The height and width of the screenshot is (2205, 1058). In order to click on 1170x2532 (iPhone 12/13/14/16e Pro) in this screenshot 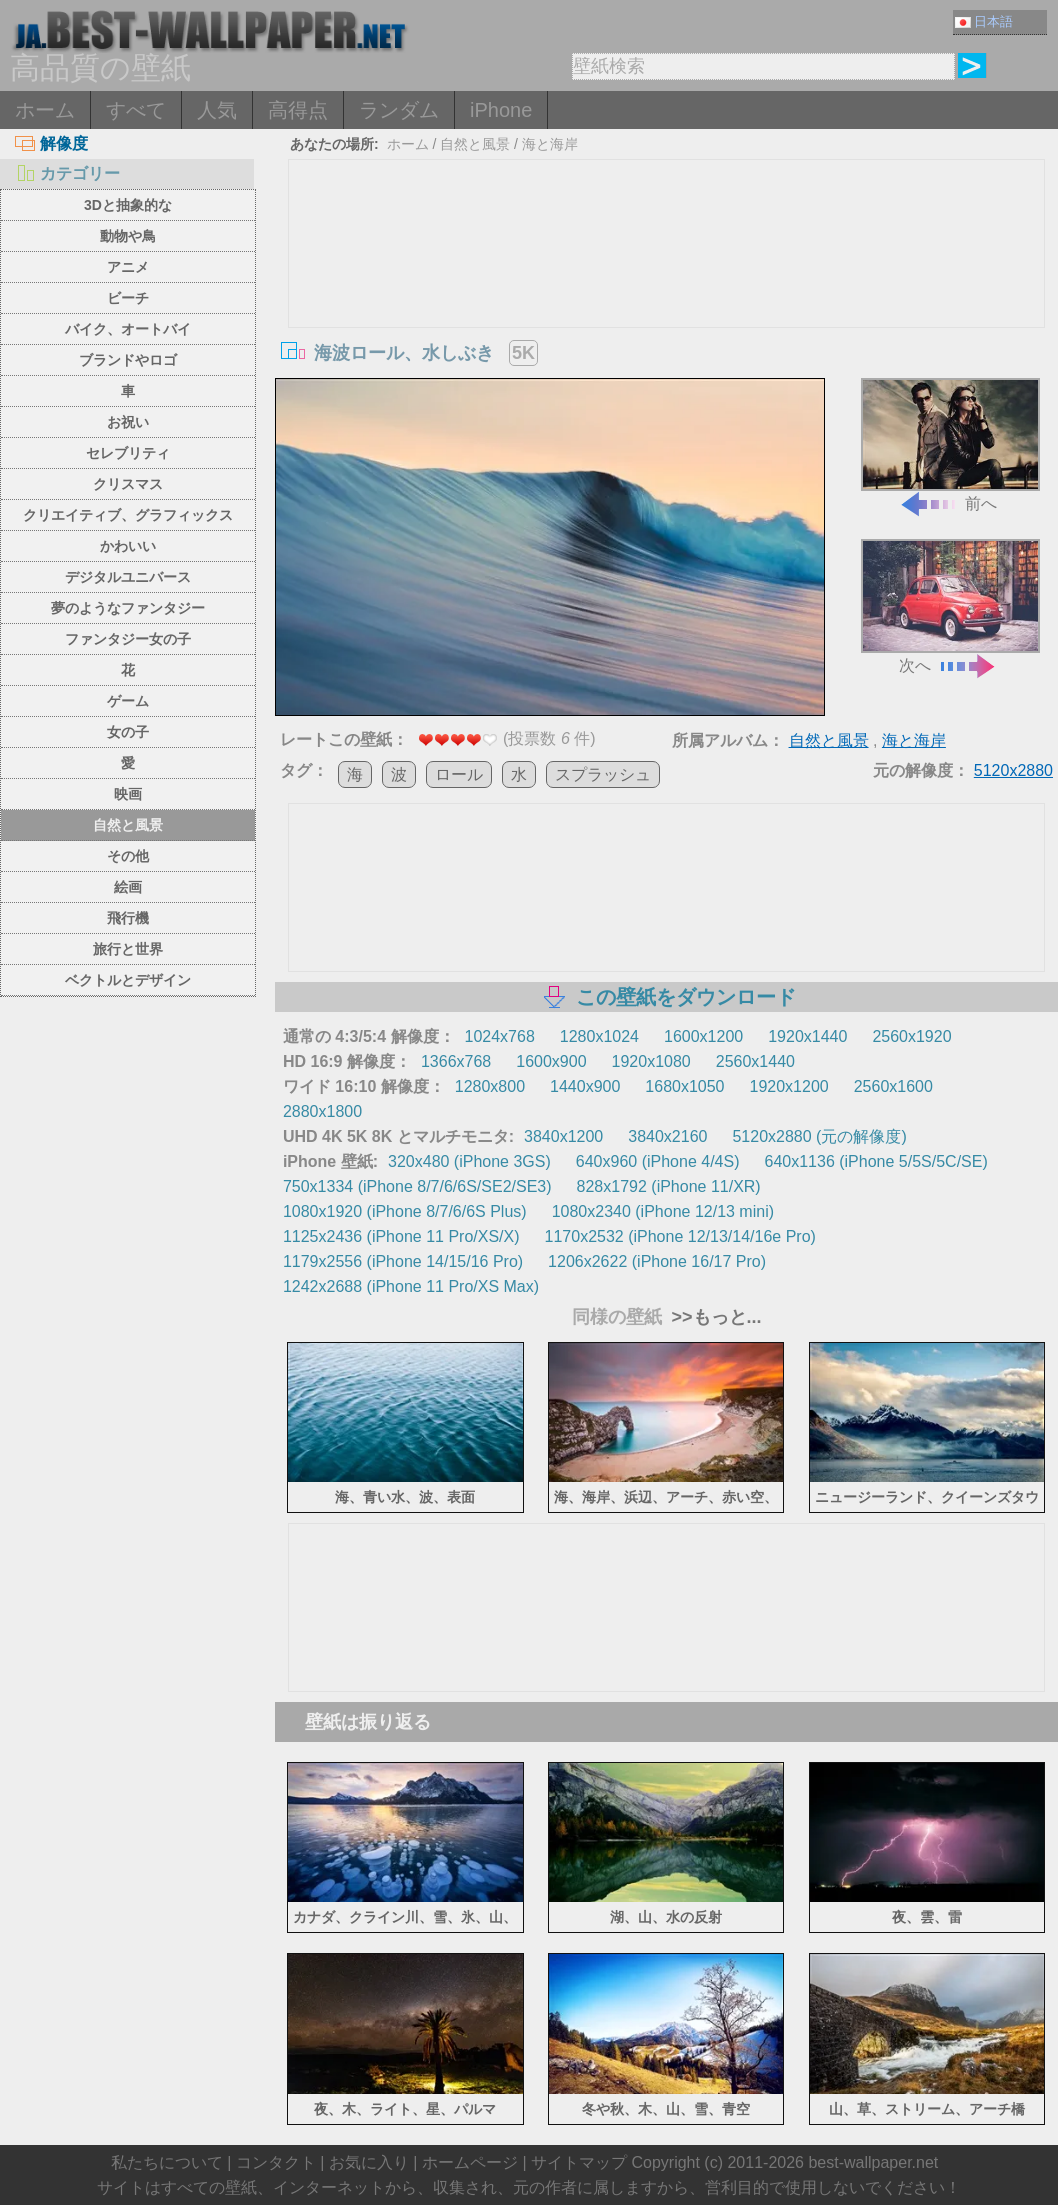, I will do `click(680, 1236)`.